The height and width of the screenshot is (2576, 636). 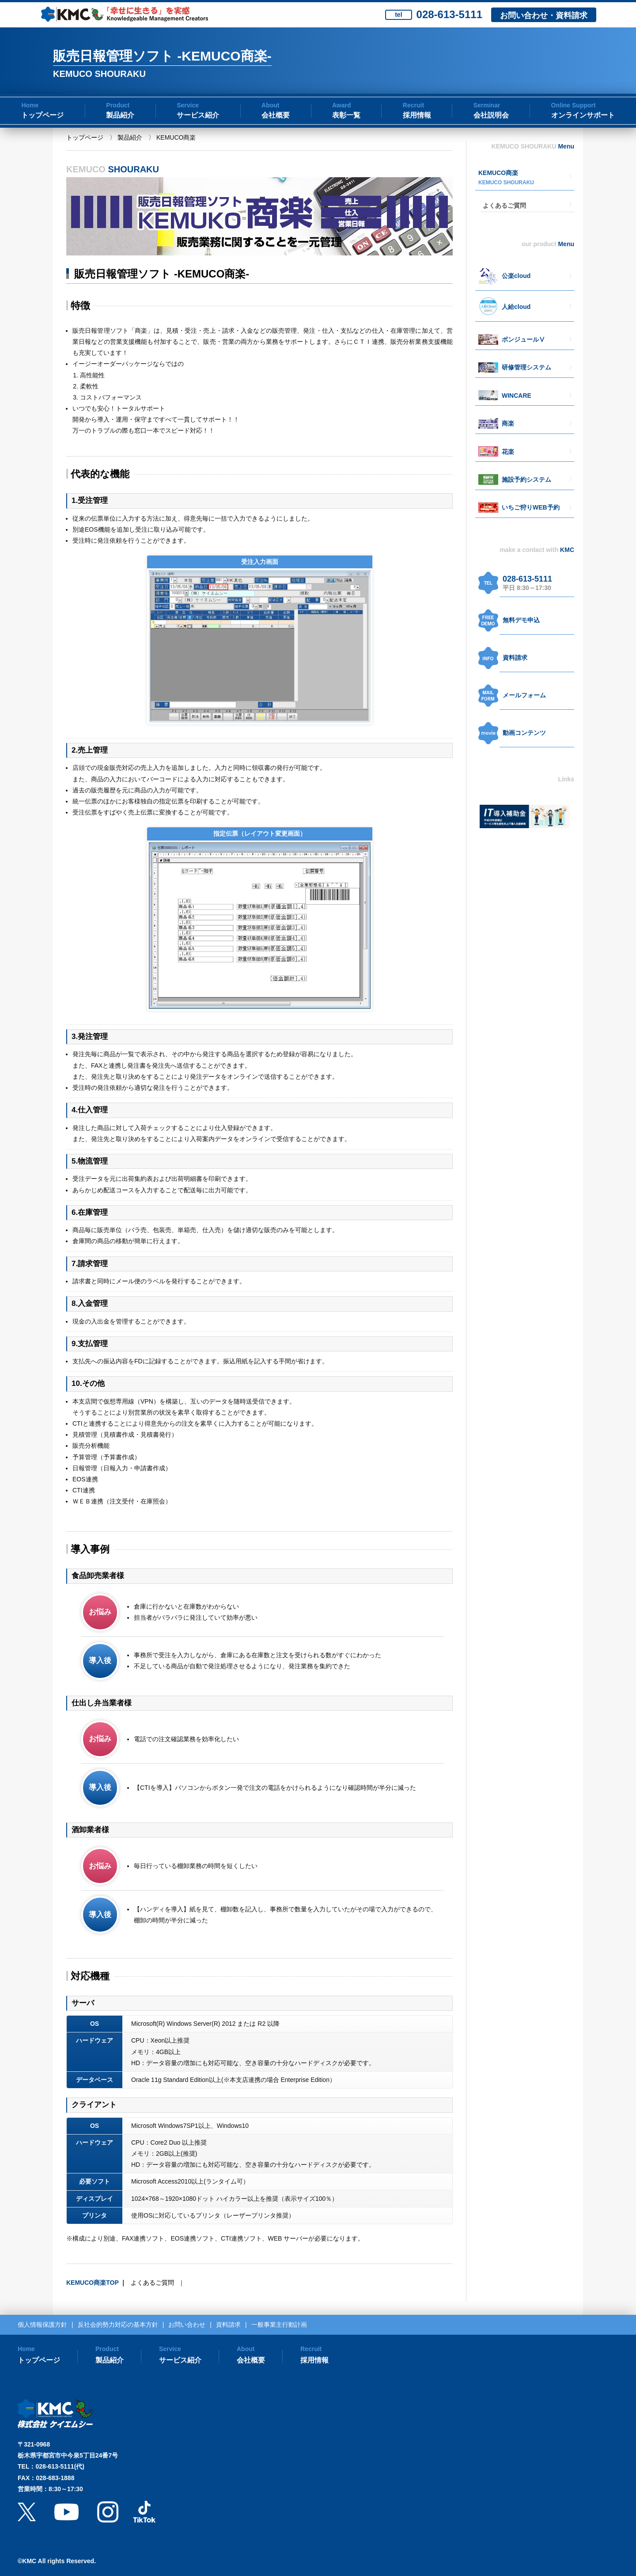 What do you see at coordinates (508, 452) in the screenshot?
I see `花楽` at bounding box center [508, 452].